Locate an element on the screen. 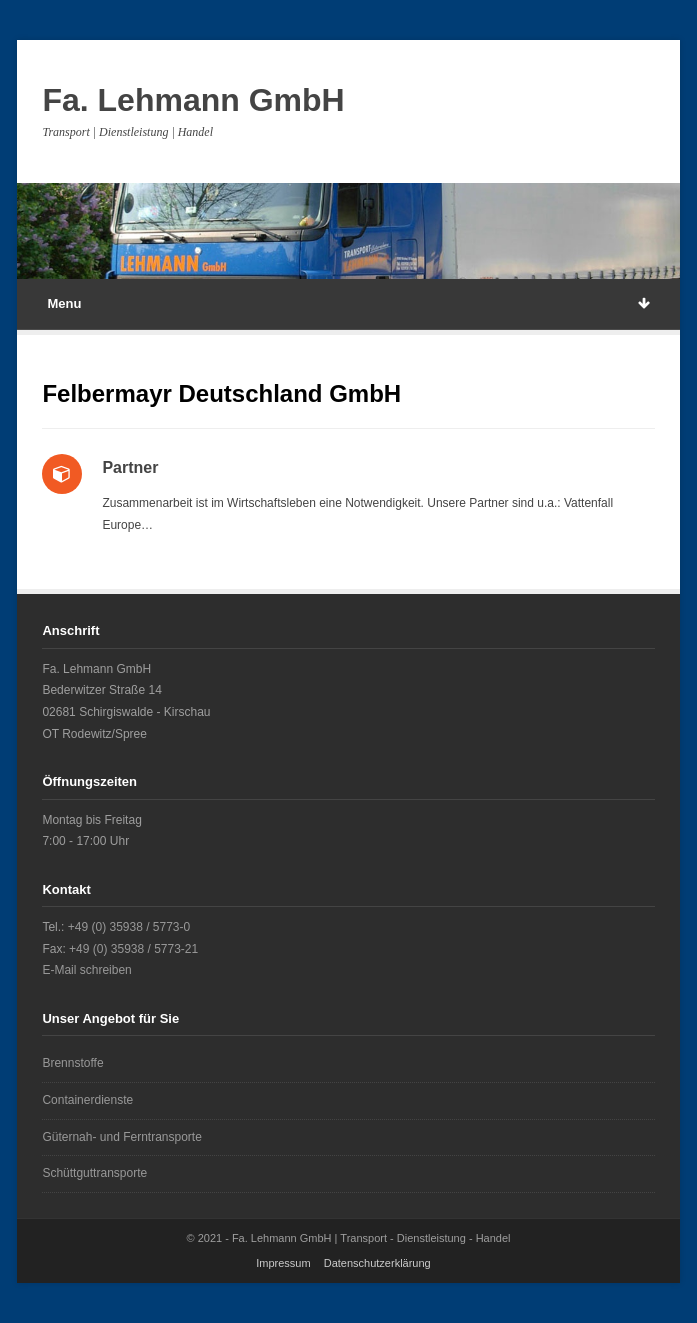 The image size is (697, 1323). +49 (0) 35938 / 5773-0 is located at coordinates (129, 927).